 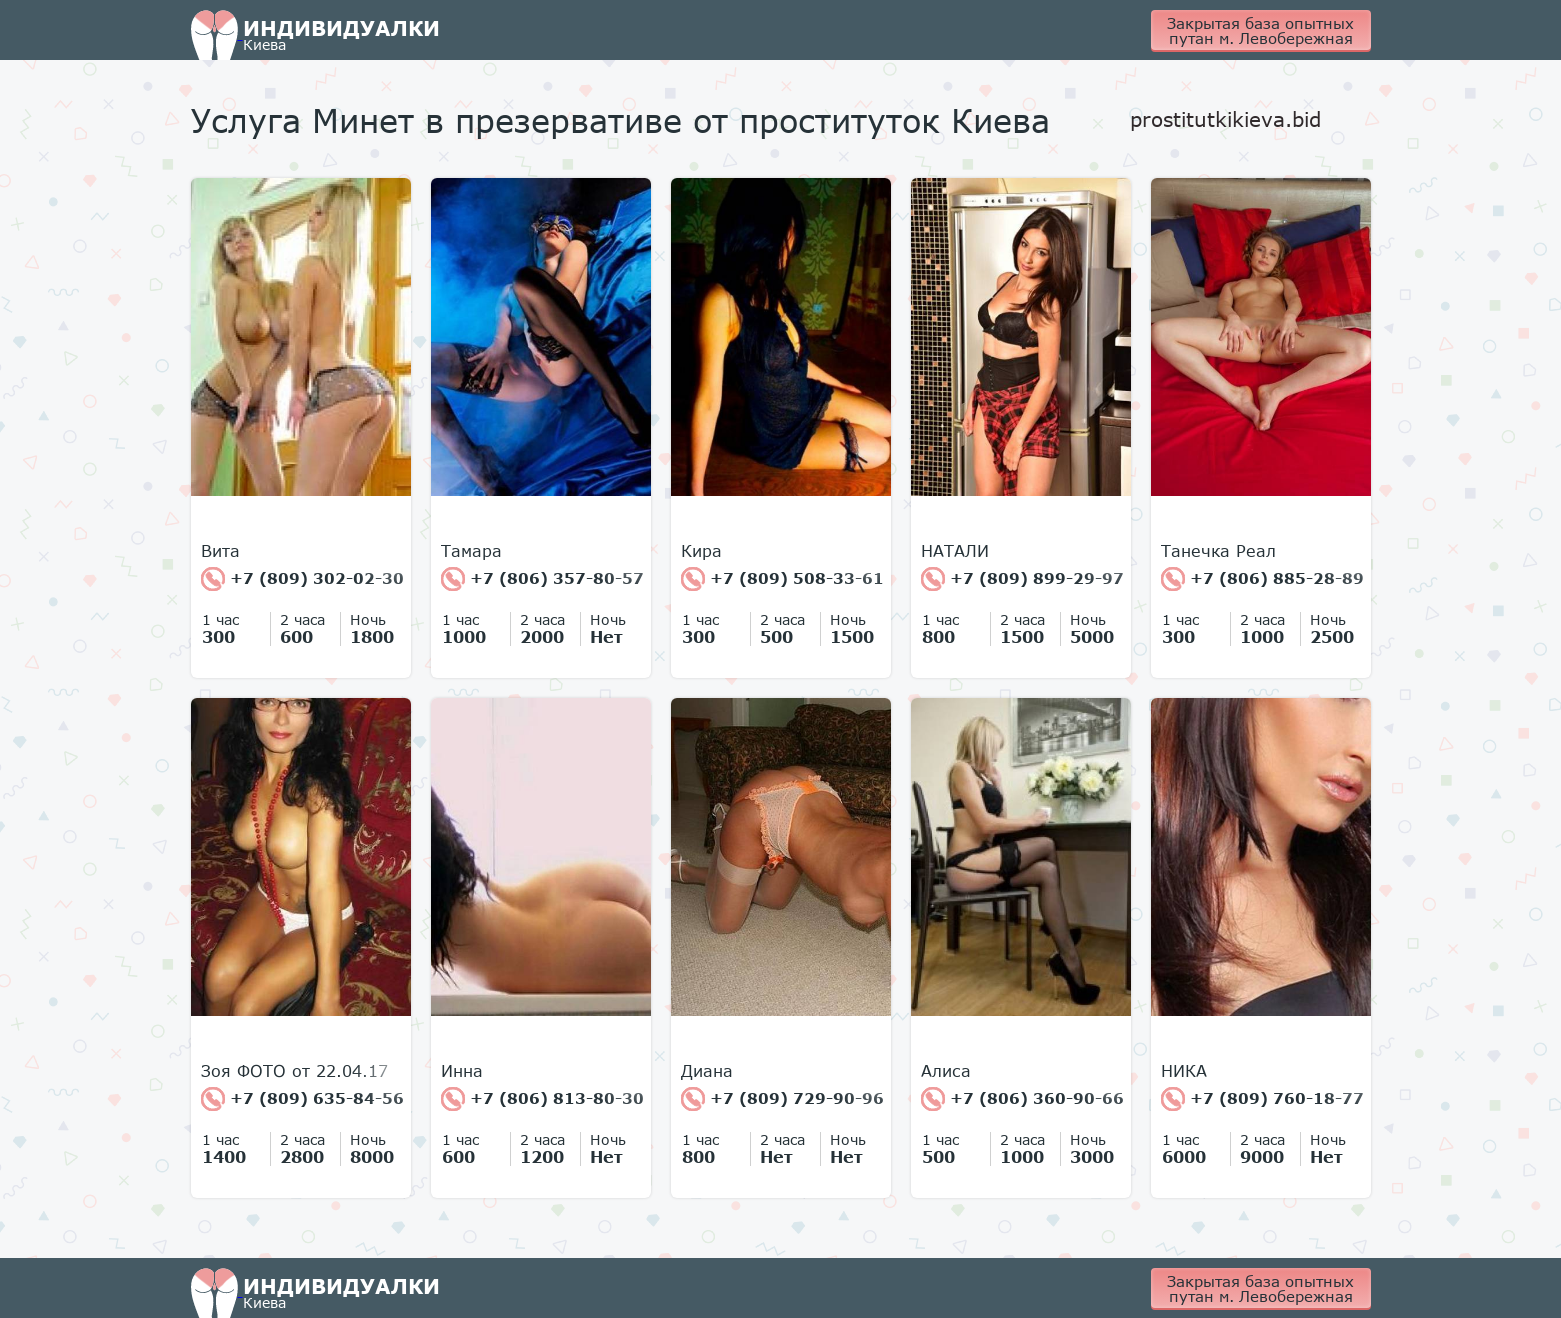 I want to click on +7 (806) 885-28-89, so click(x=1262, y=579).